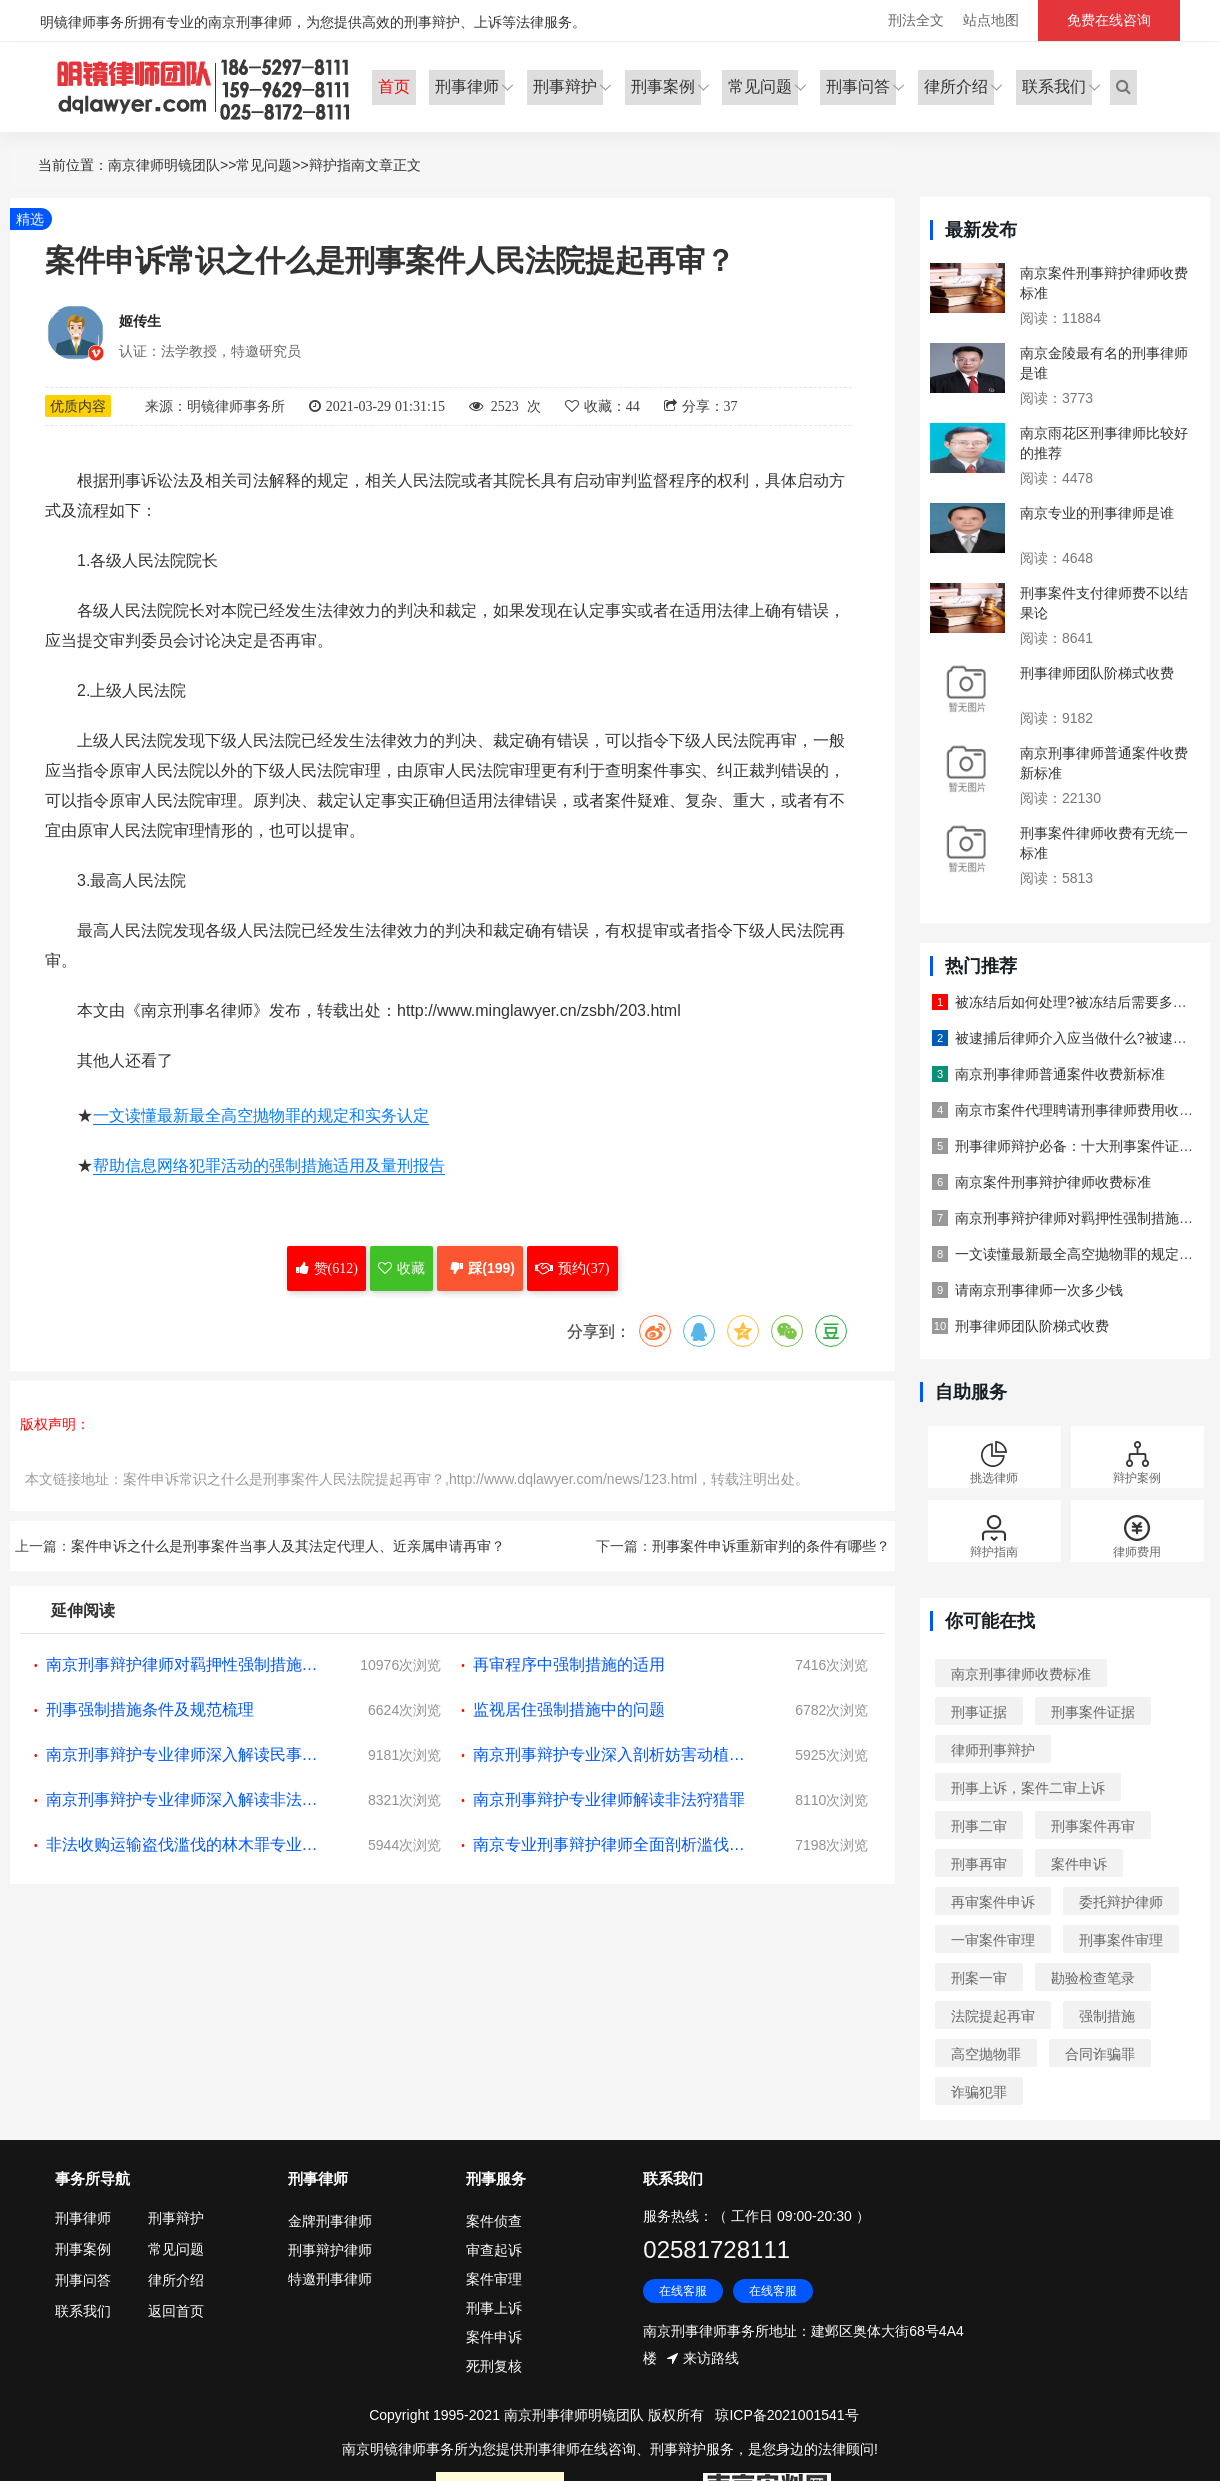 This screenshot has width=1220, height=2481. Describe the element at coordinates (1021, 1674) in the screenshot. I see `南京刑事律师收费标准` at that location.